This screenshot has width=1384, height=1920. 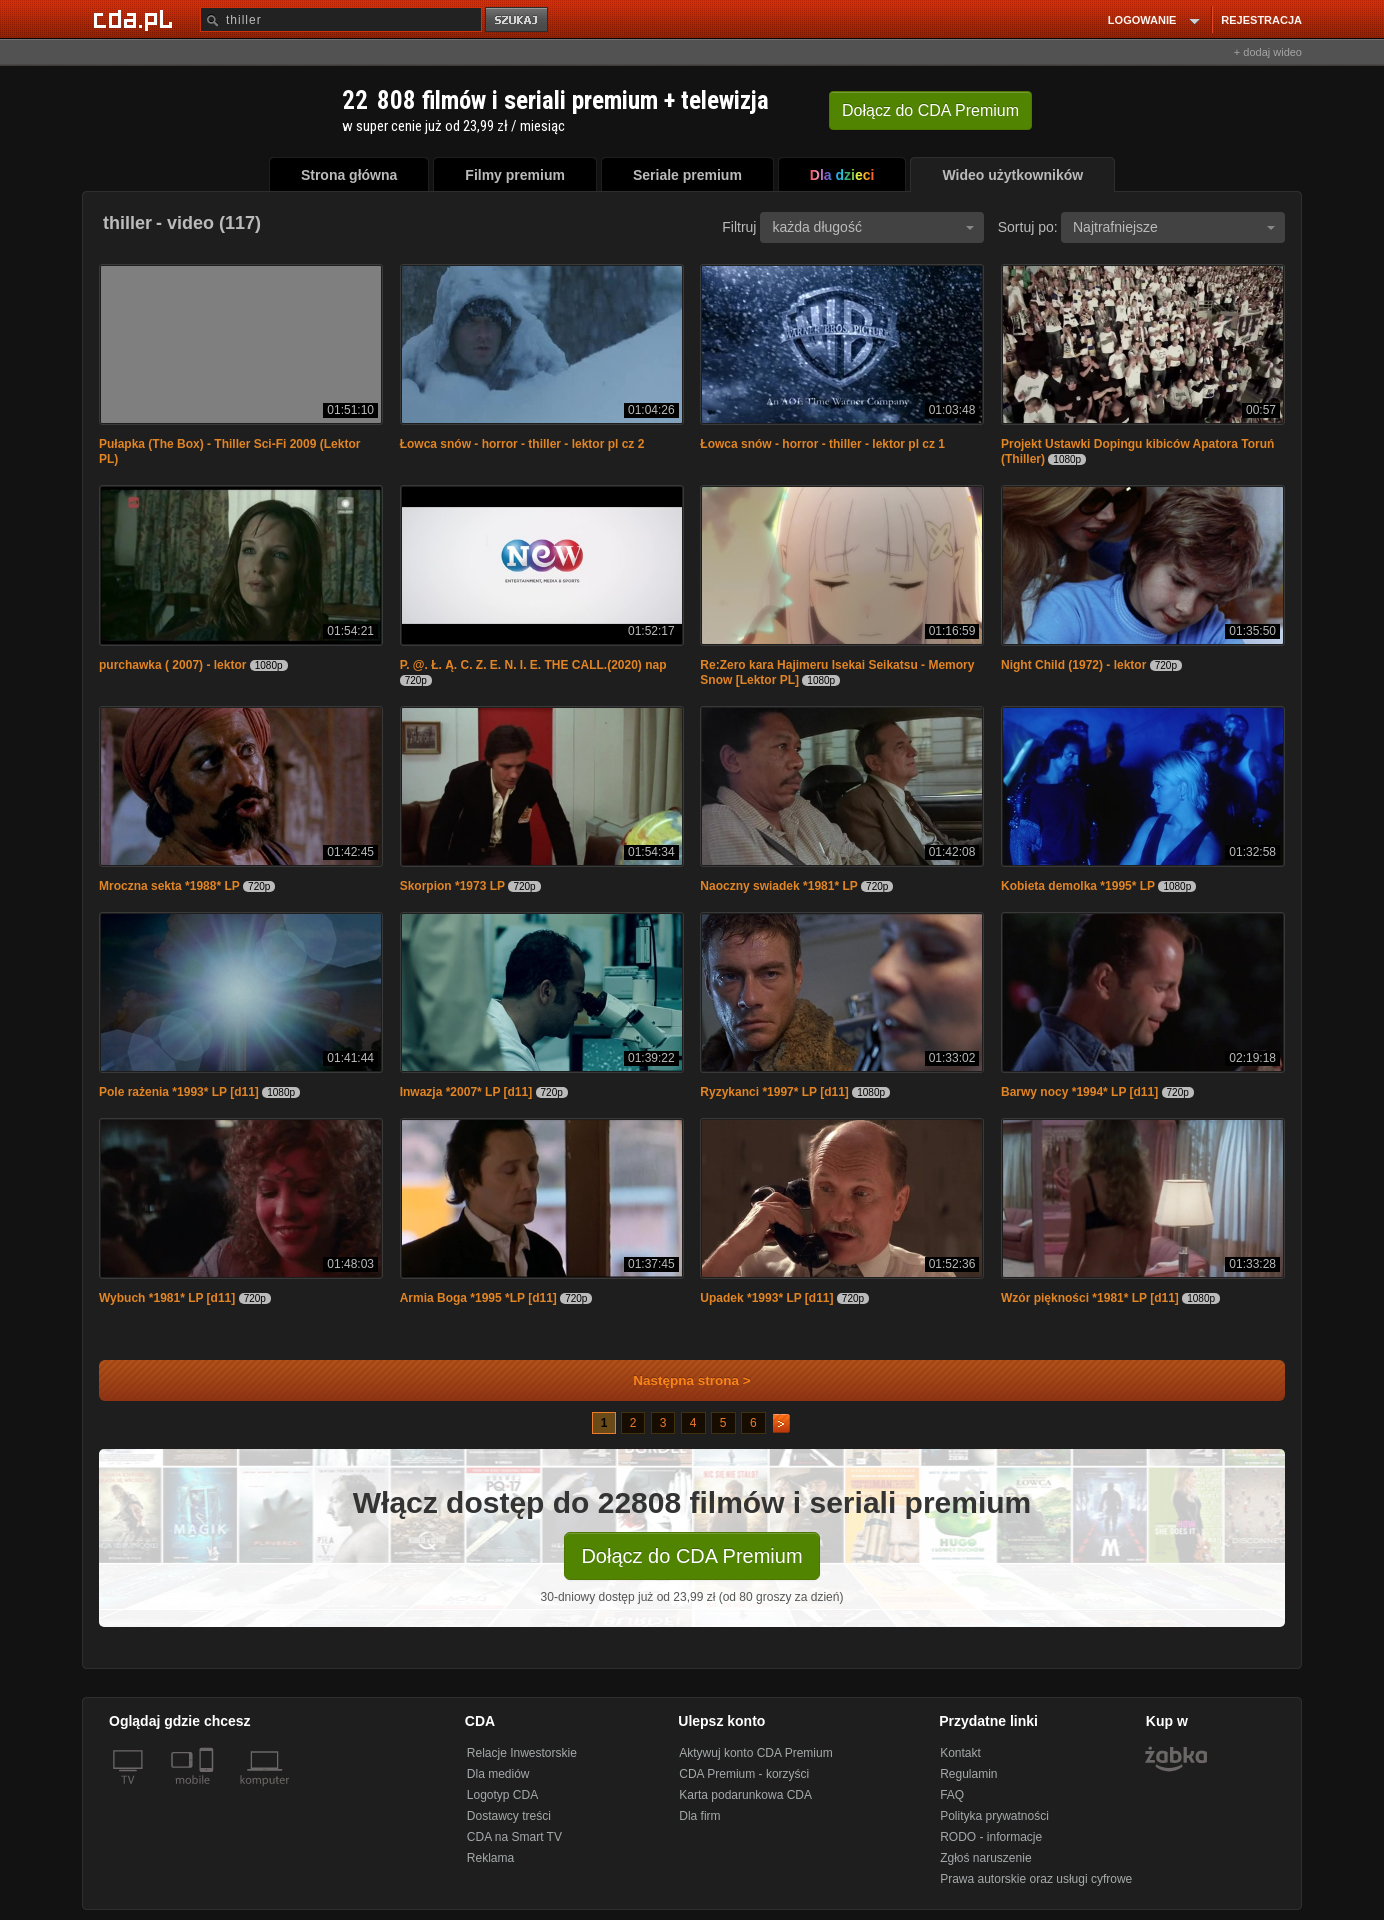 What do you see at coordinates (498, 1774) in the screenshot?
I see `Dla mediów` at bounding box center [498, 1774].